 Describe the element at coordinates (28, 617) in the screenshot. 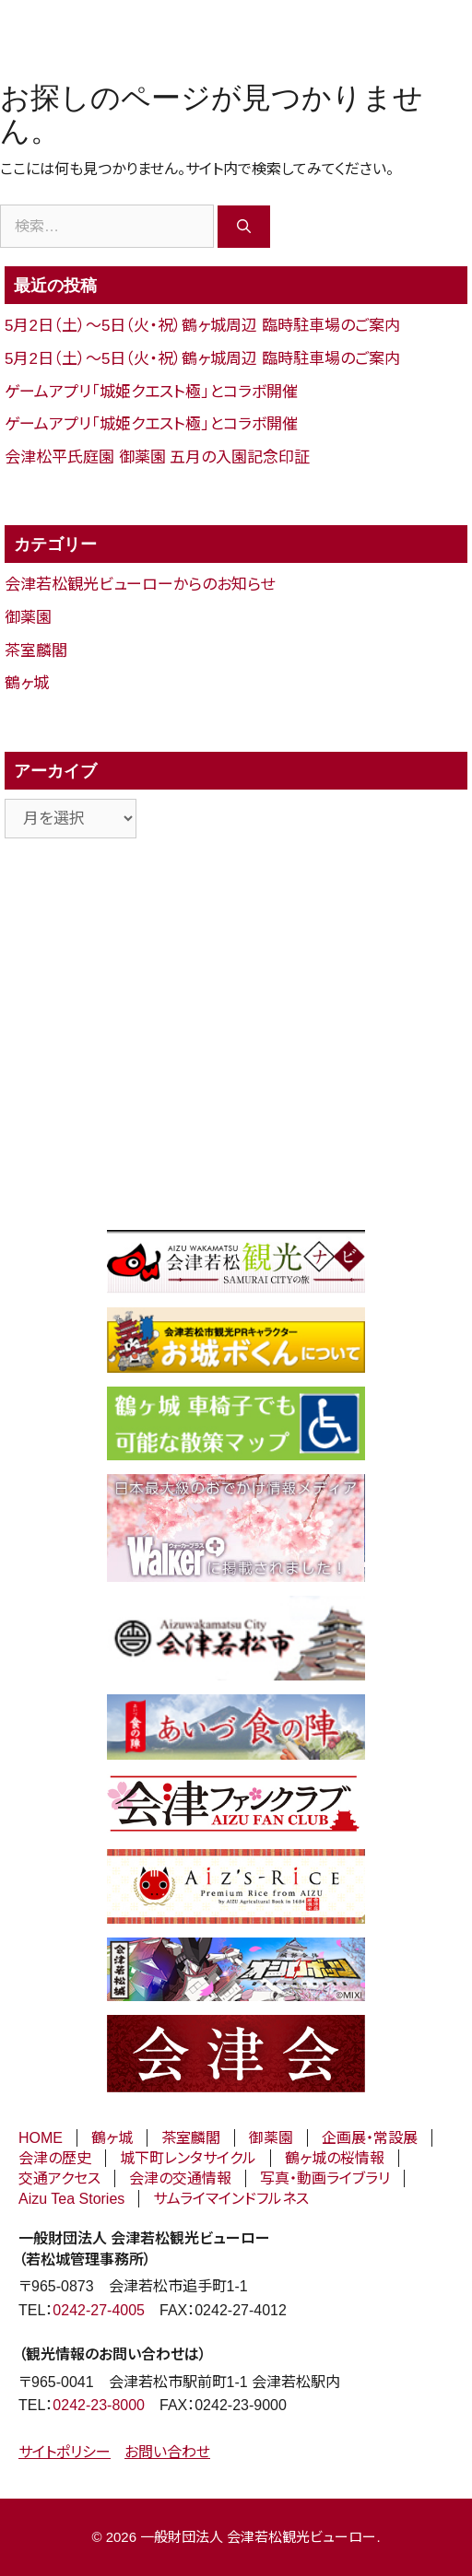

I see `御薬園` at that location.